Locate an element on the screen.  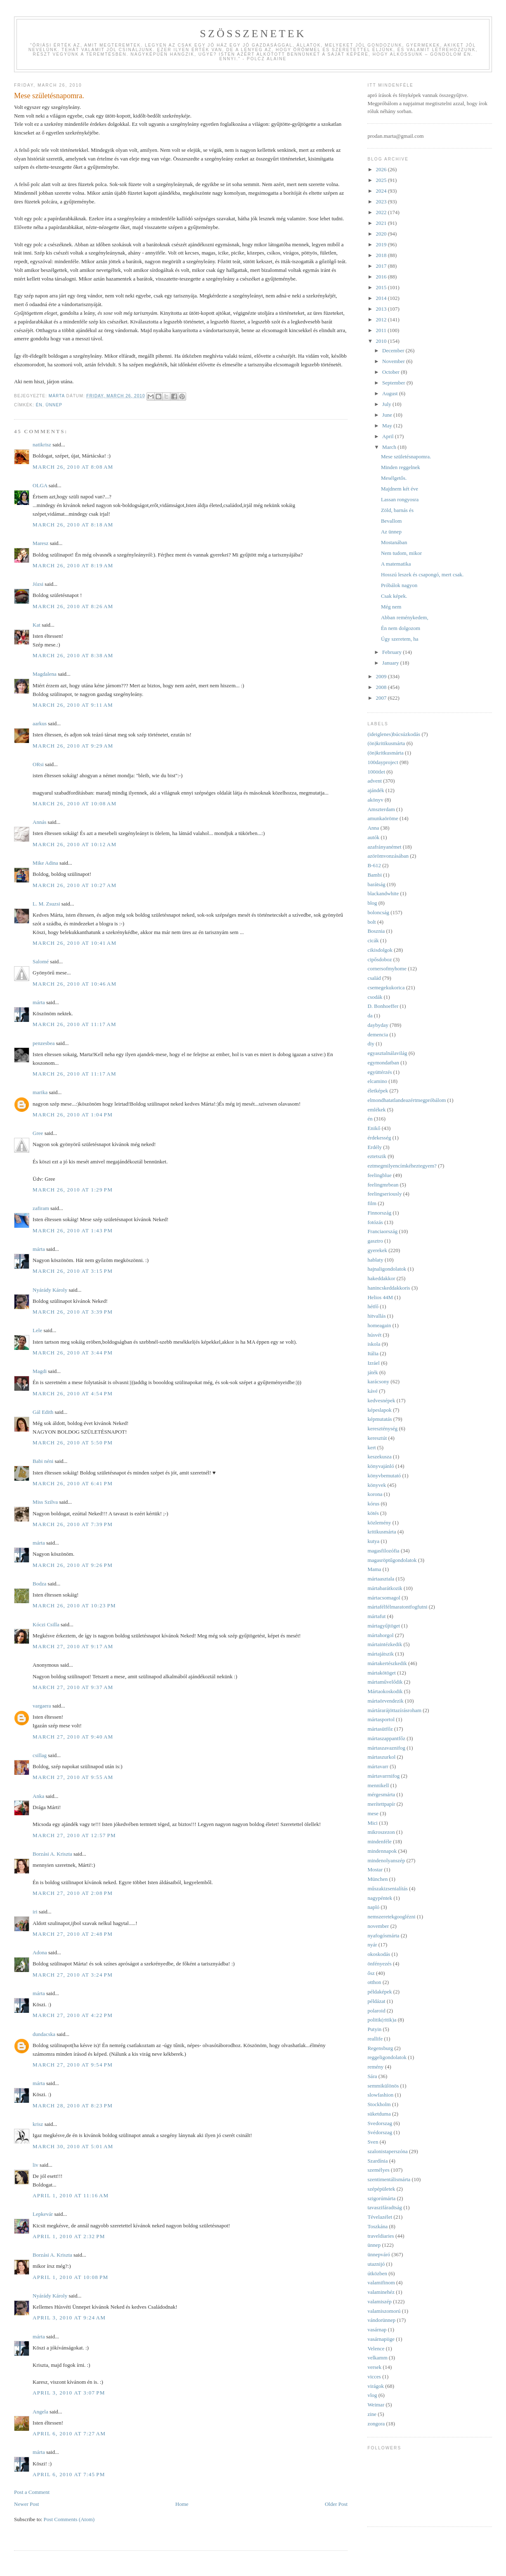
March 26, 2010 at 8:18 AM is located at coordinates (73, 524).